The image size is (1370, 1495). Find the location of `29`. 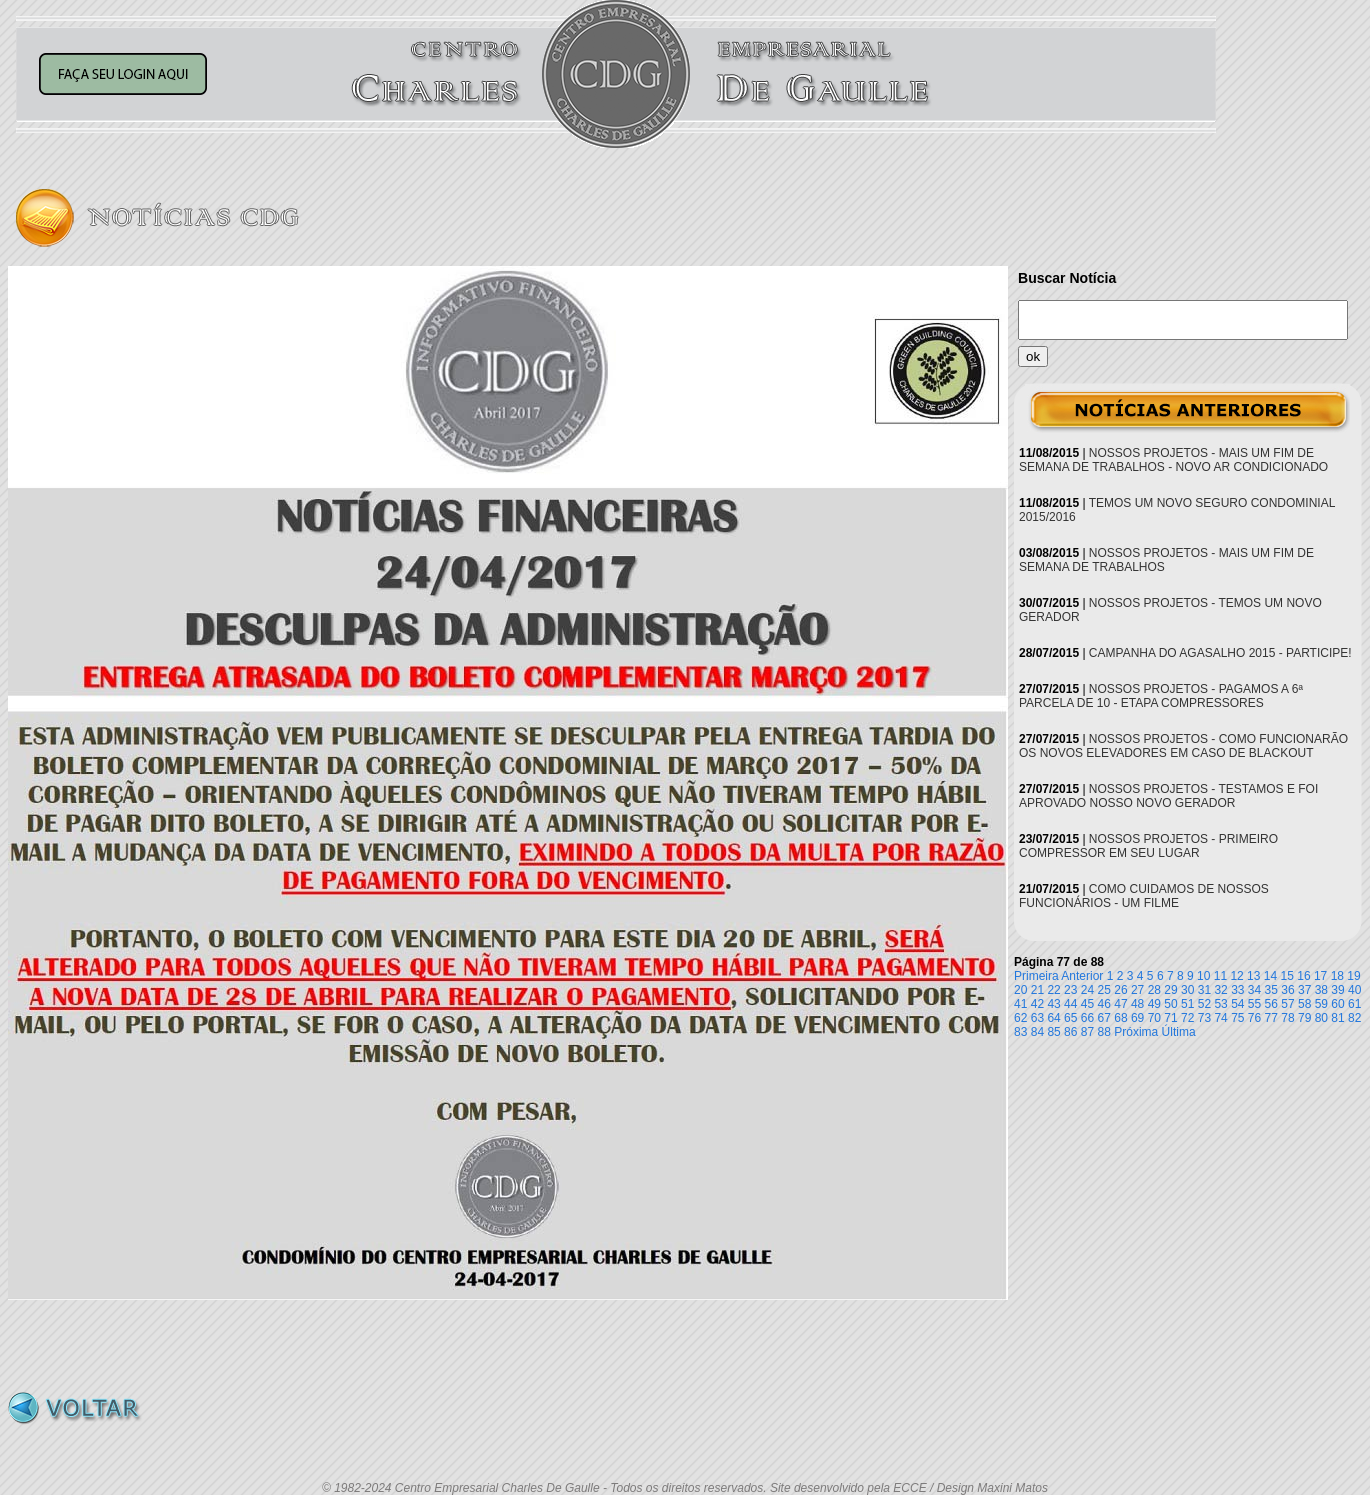

29 is located at coordinates (1170, 990).